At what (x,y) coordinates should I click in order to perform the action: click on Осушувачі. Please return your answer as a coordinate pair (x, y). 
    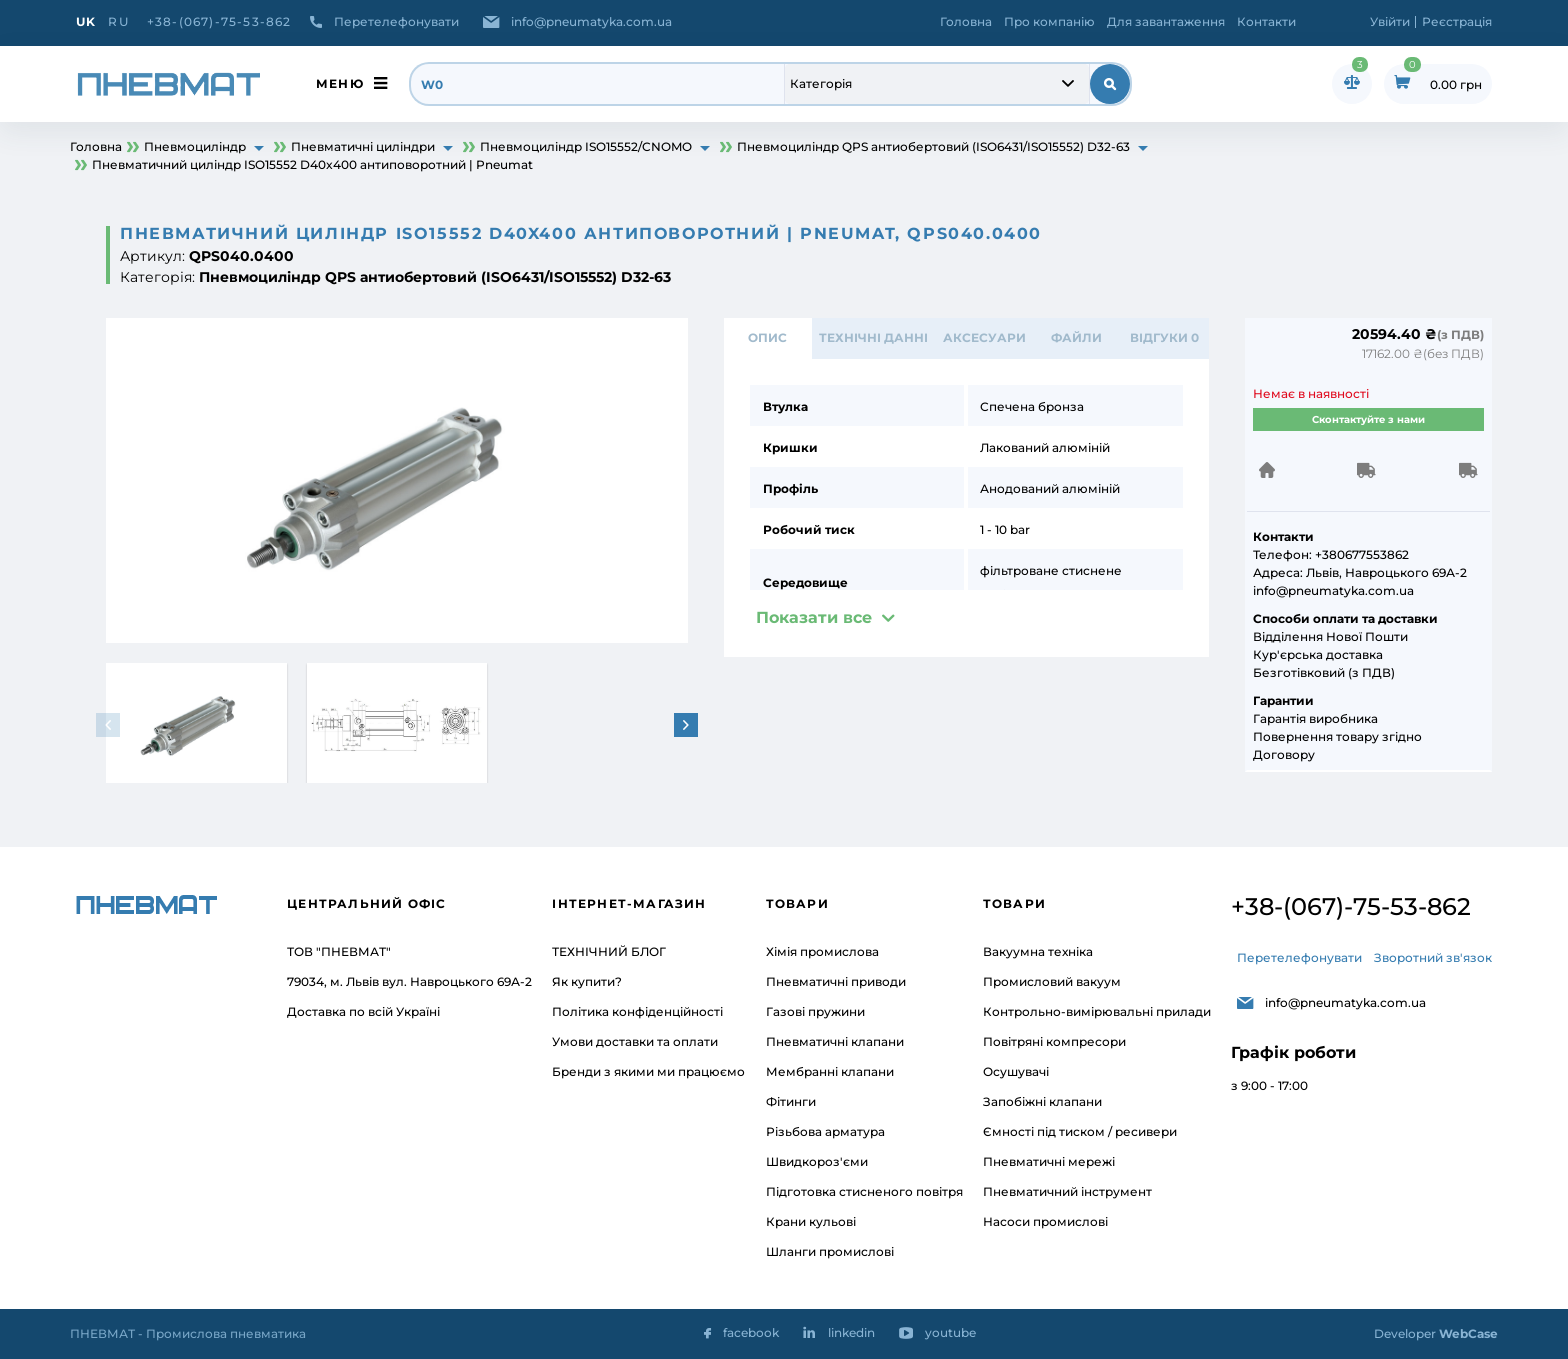
    Looking at the image, I should click on (1016, 1071).